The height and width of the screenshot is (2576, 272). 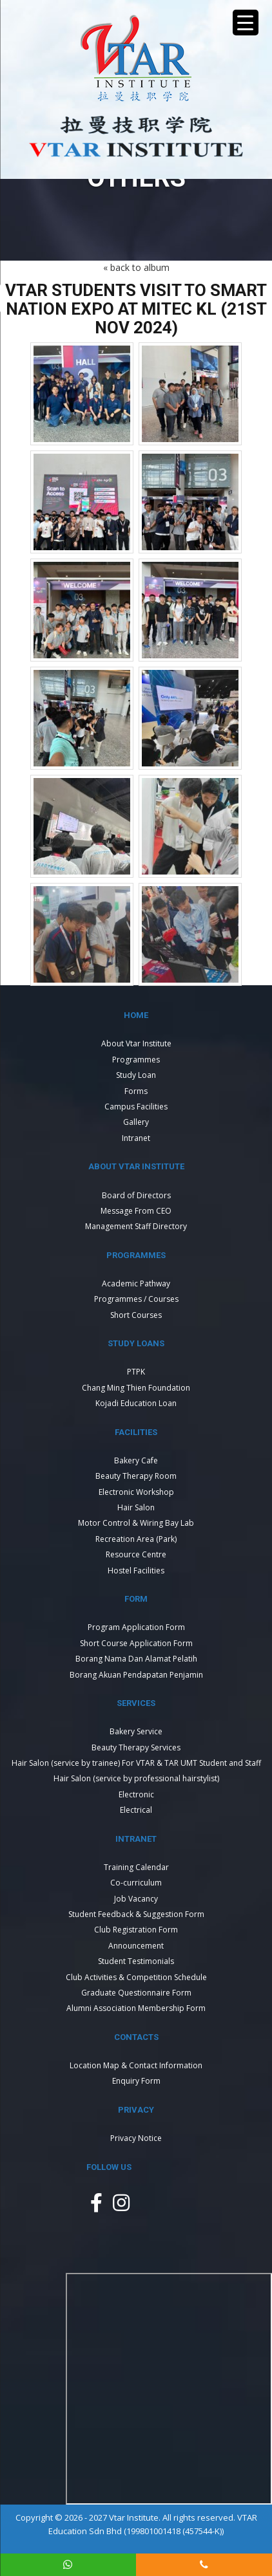 What do you see at coordinates (136, 1298) in the screenshot?
I see `Programmes / Courses` at bounding box center [136, 1298].